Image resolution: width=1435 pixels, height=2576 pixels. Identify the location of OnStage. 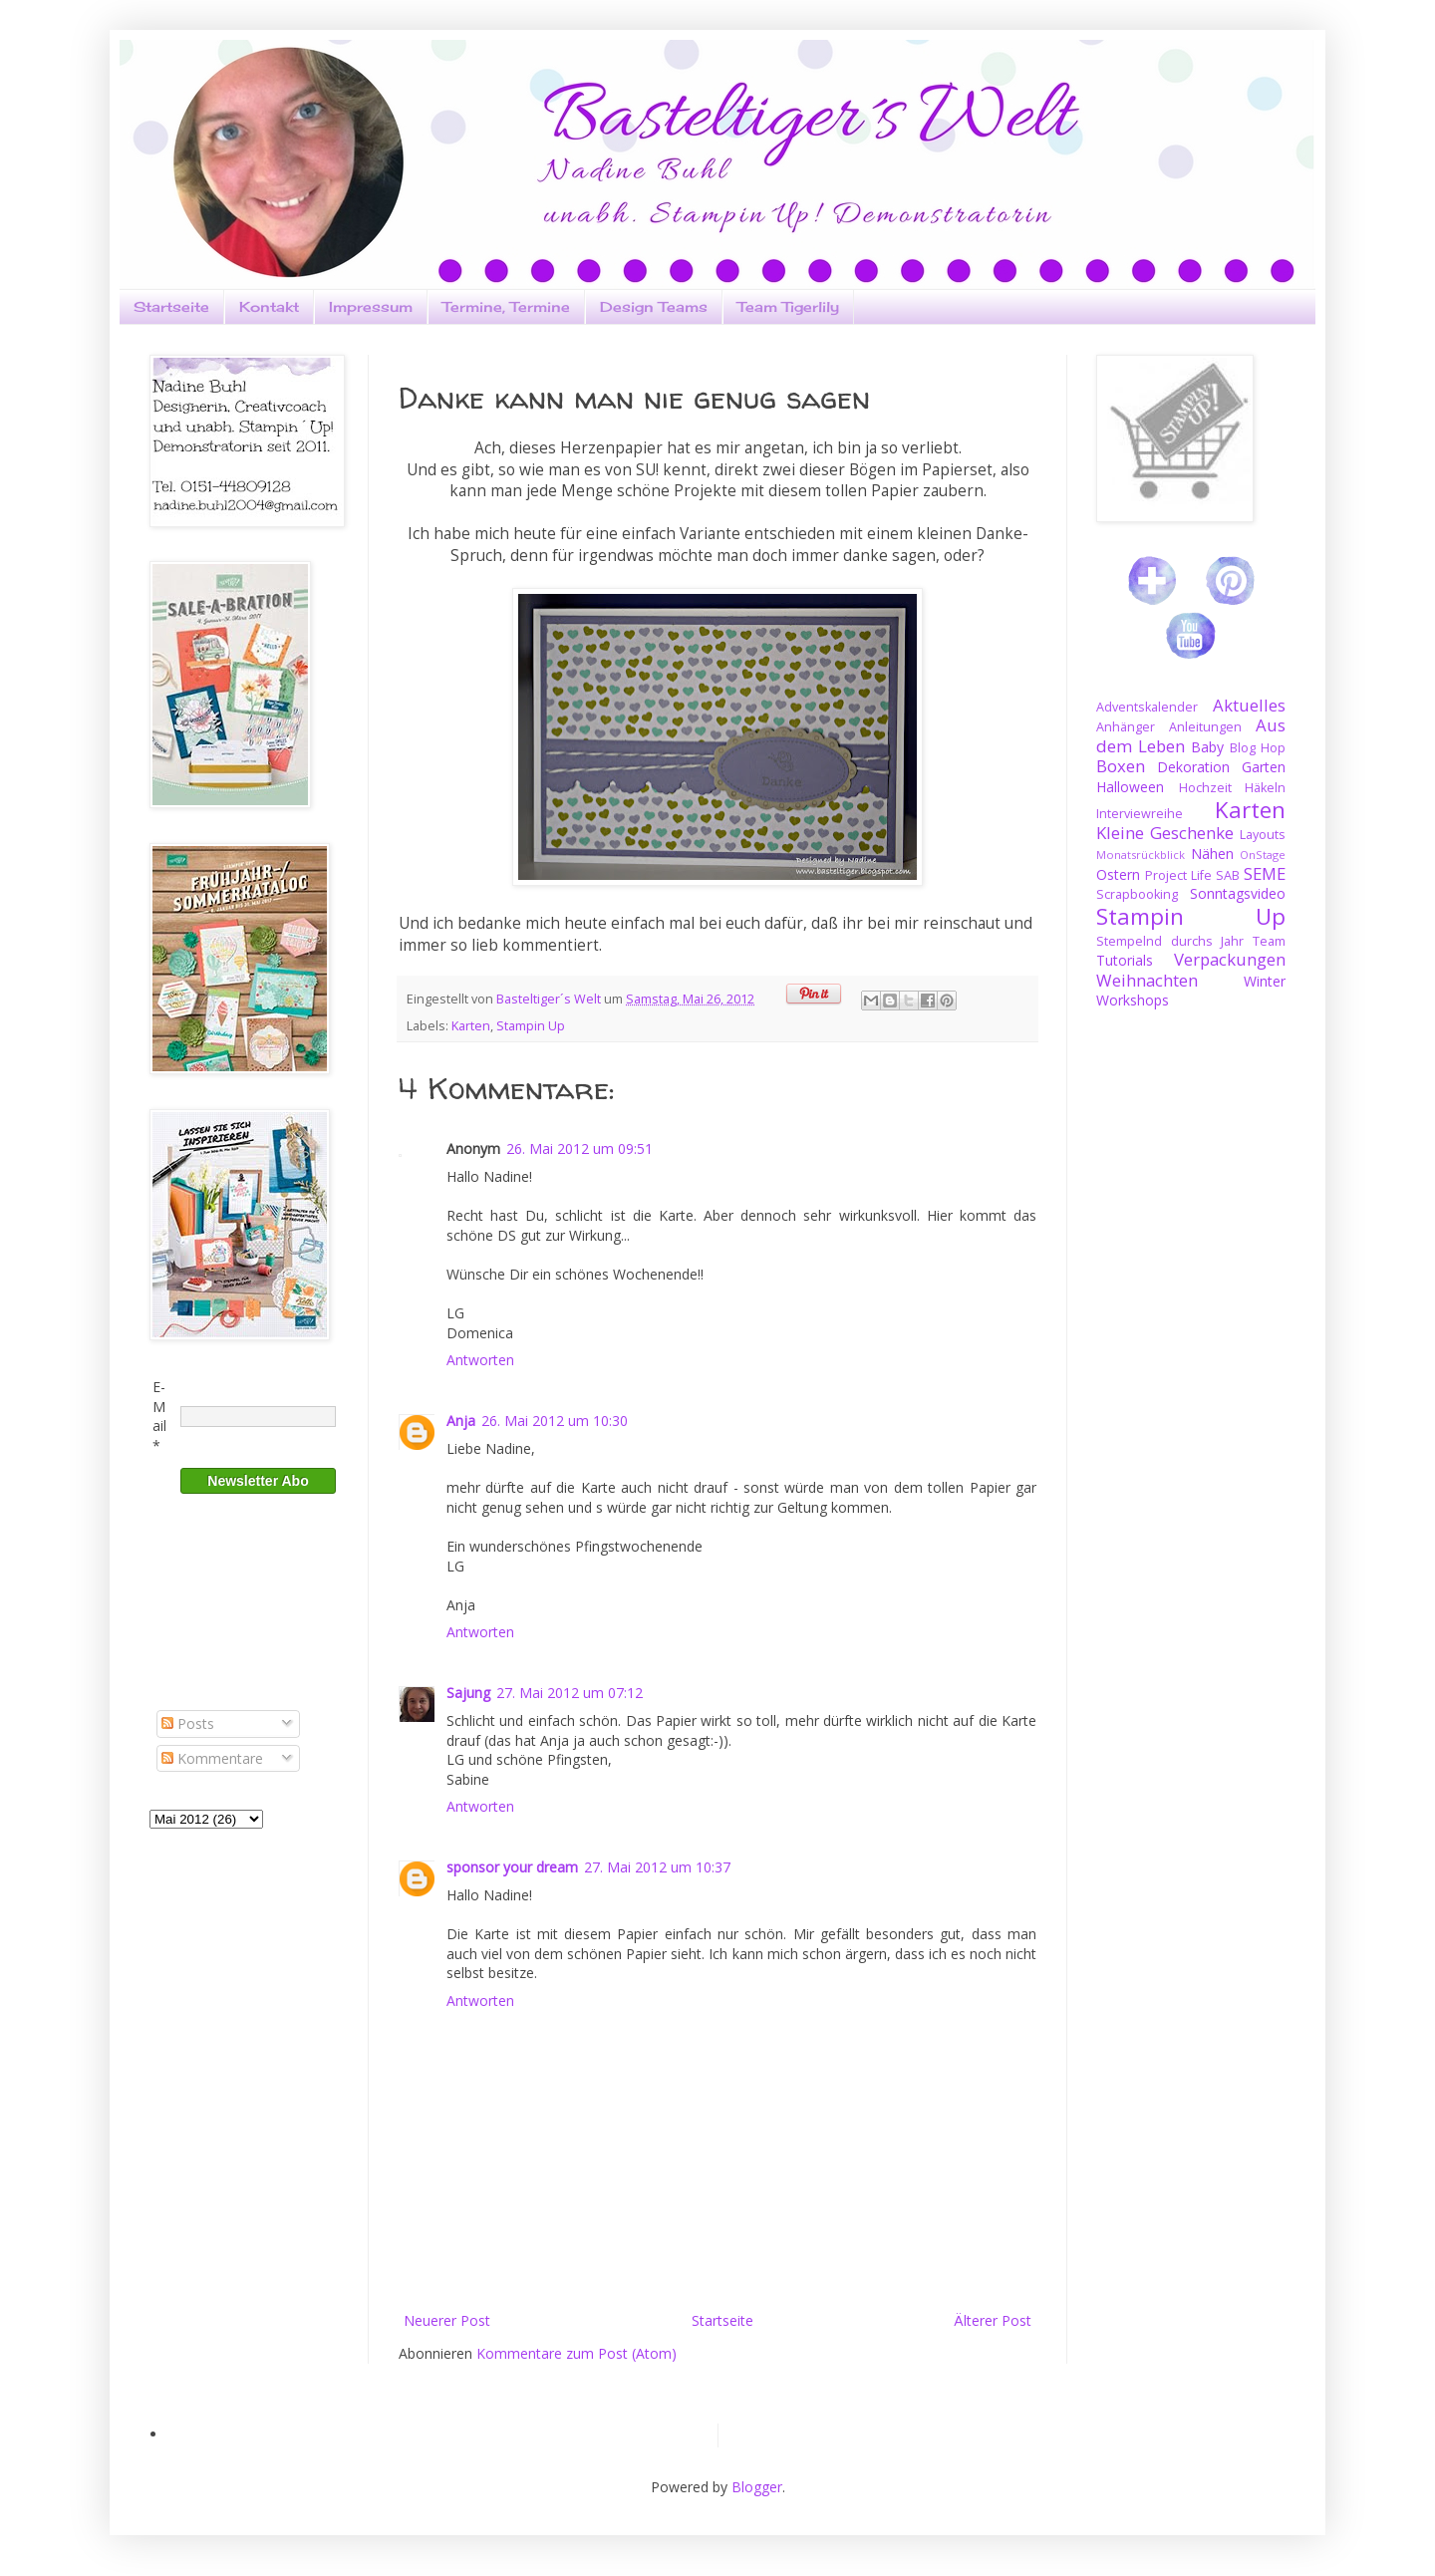
(1263, 854).